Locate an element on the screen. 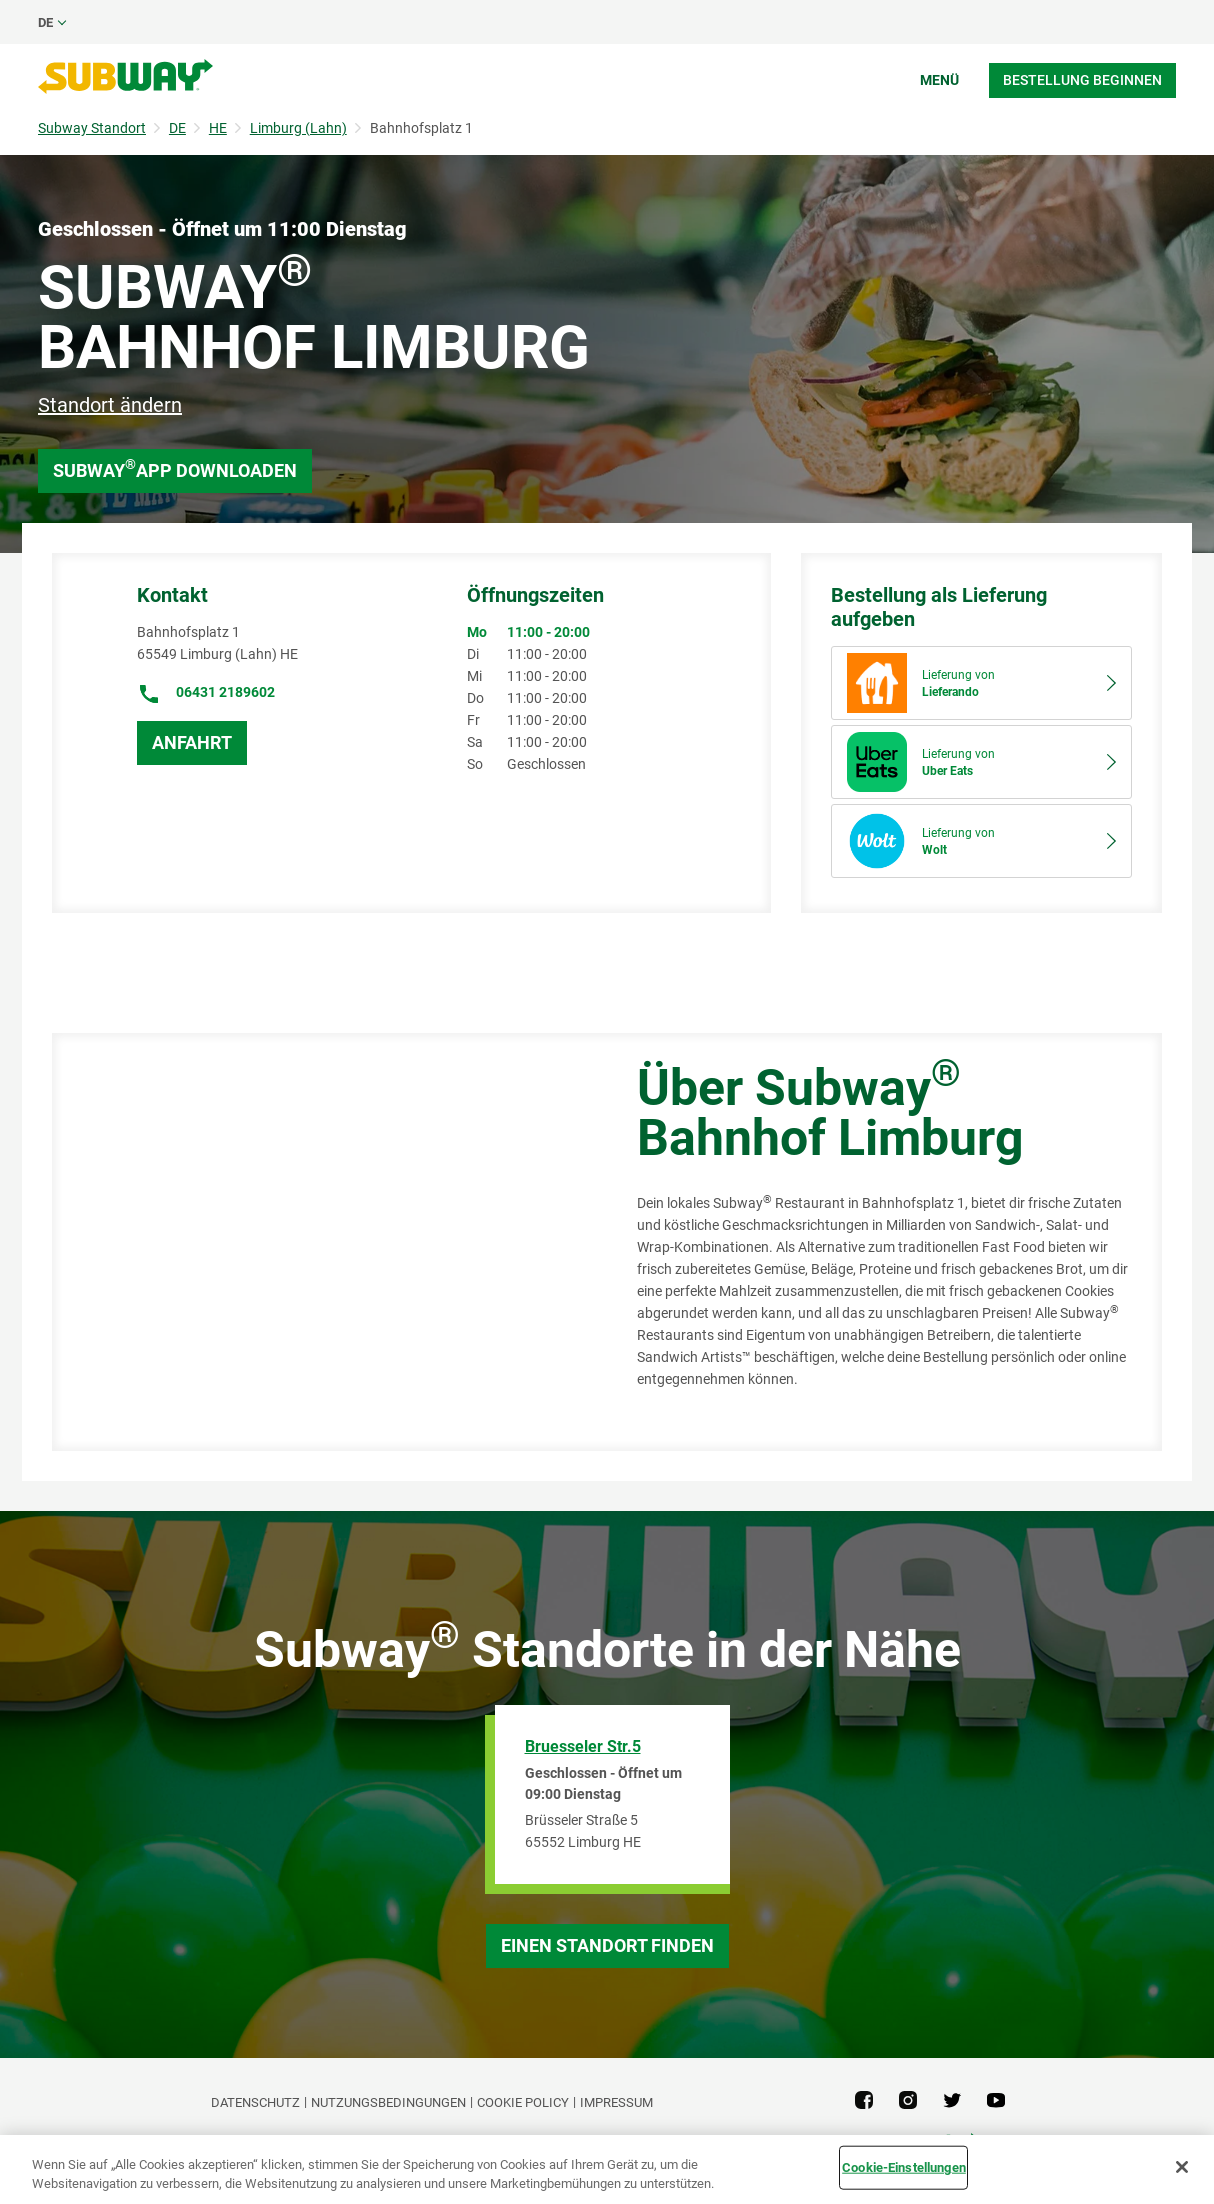 The height and width of the screenshot is (2204, 1214). [Map] is located at coordinates (322, 1242).